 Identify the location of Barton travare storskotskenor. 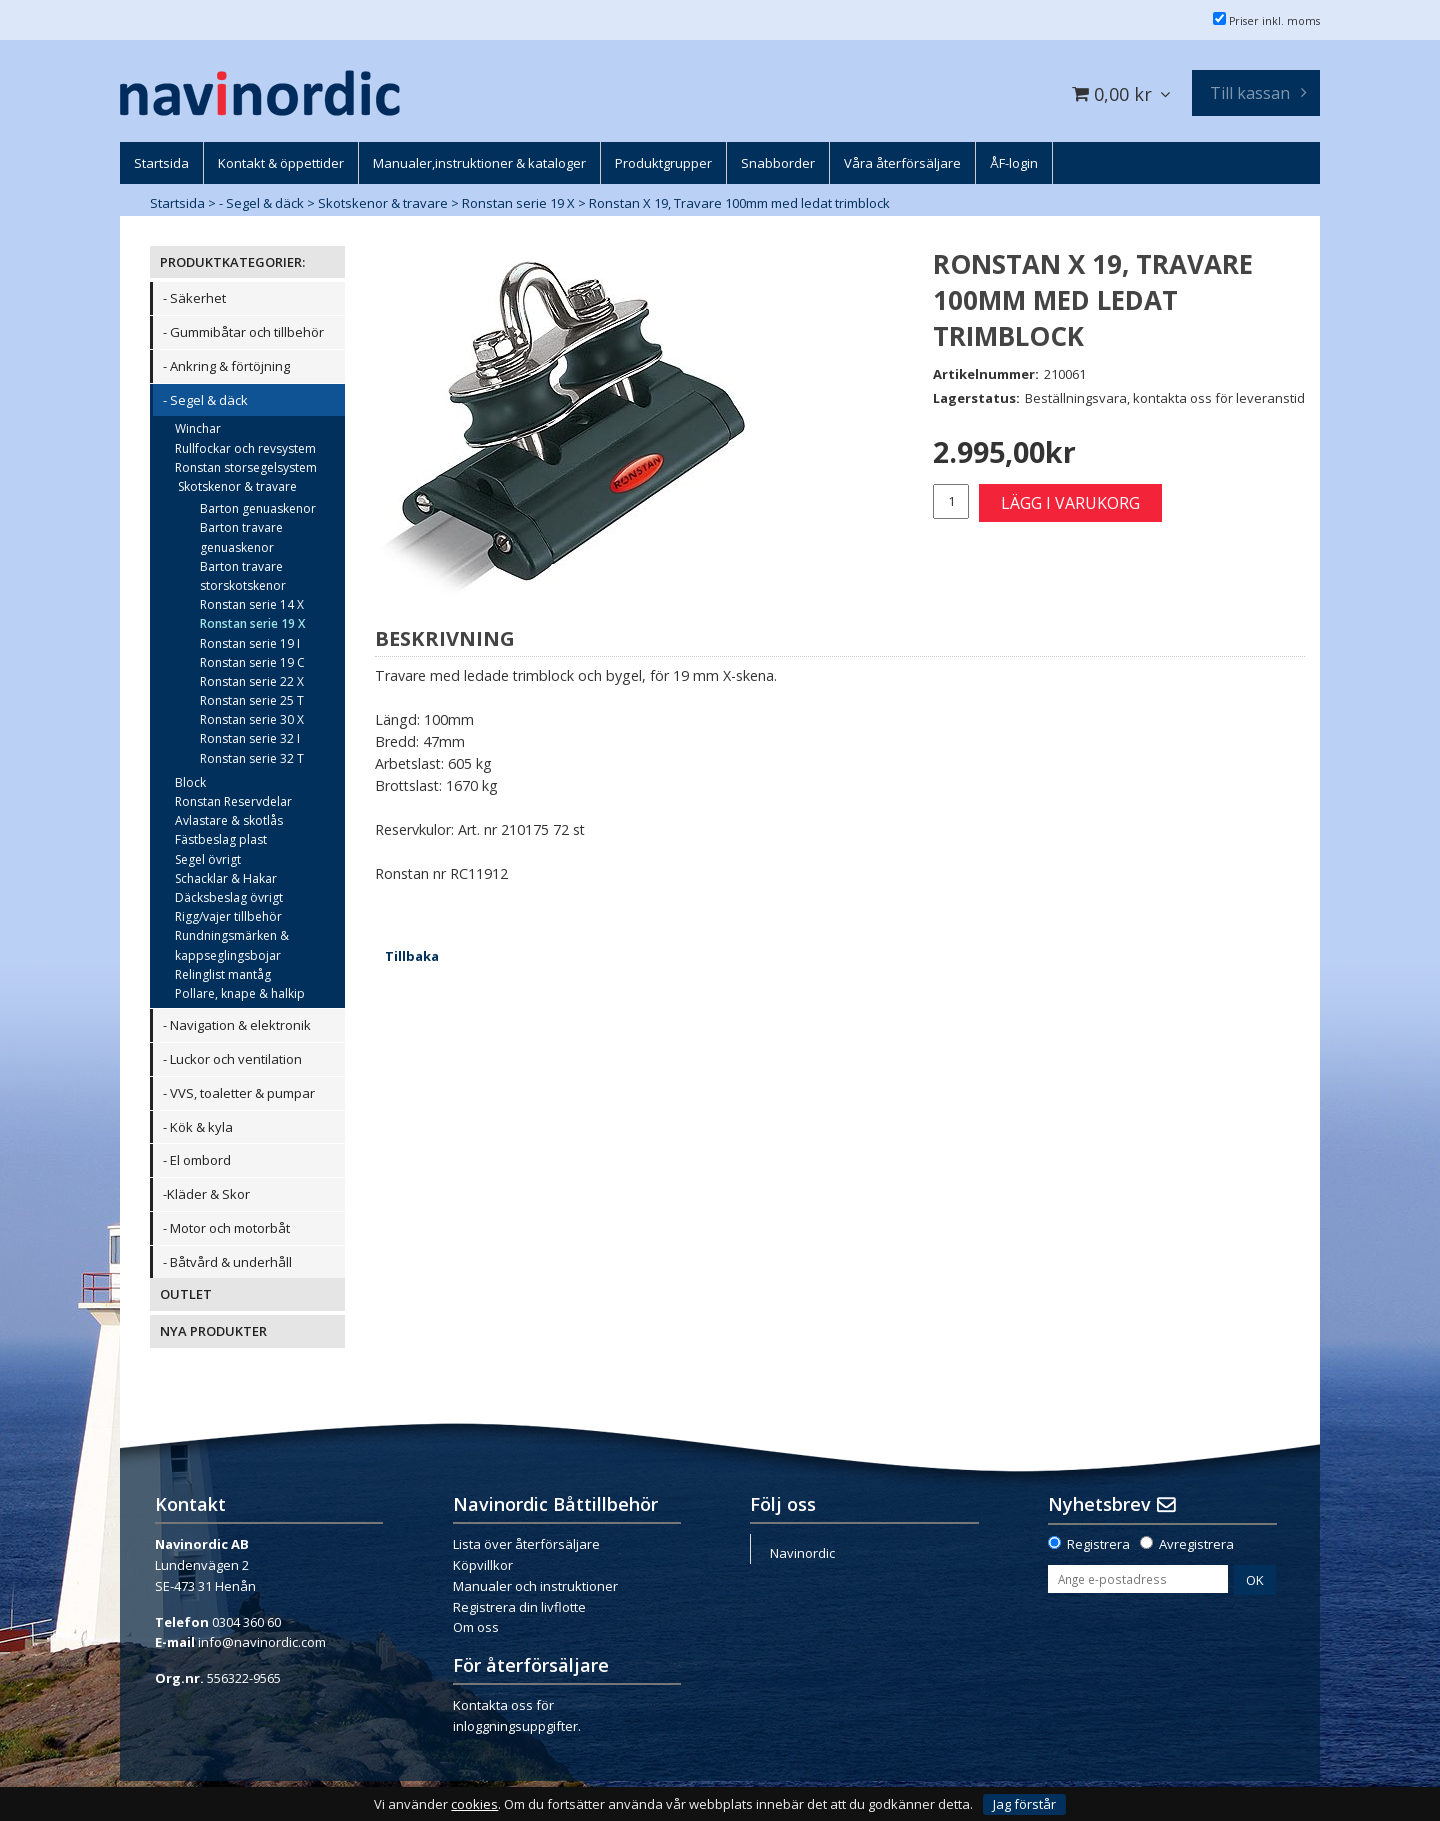
(243, 576).